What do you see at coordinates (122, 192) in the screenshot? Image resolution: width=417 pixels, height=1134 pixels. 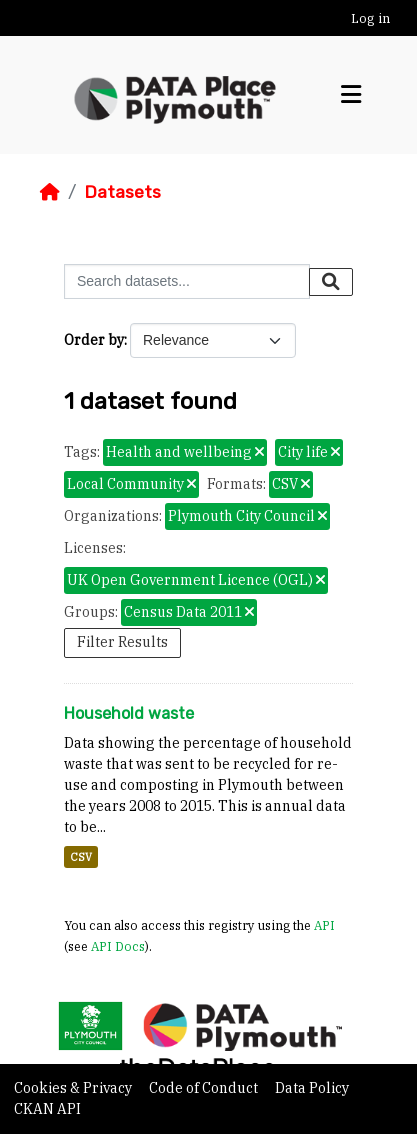 I see `Datasets` at bounding box center [122, 192].